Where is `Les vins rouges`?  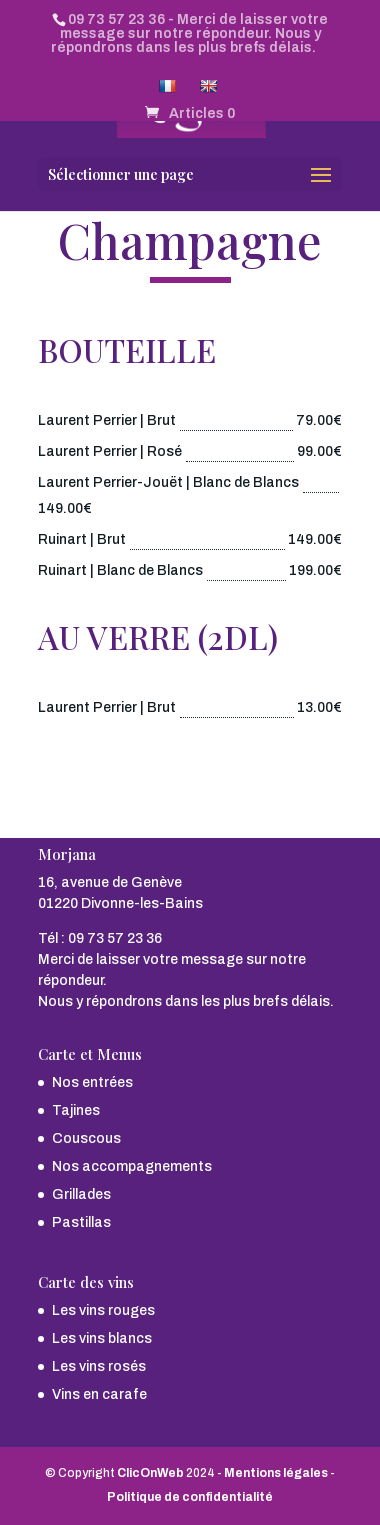
Les vins rouges is located at coordinates (103, 1310).